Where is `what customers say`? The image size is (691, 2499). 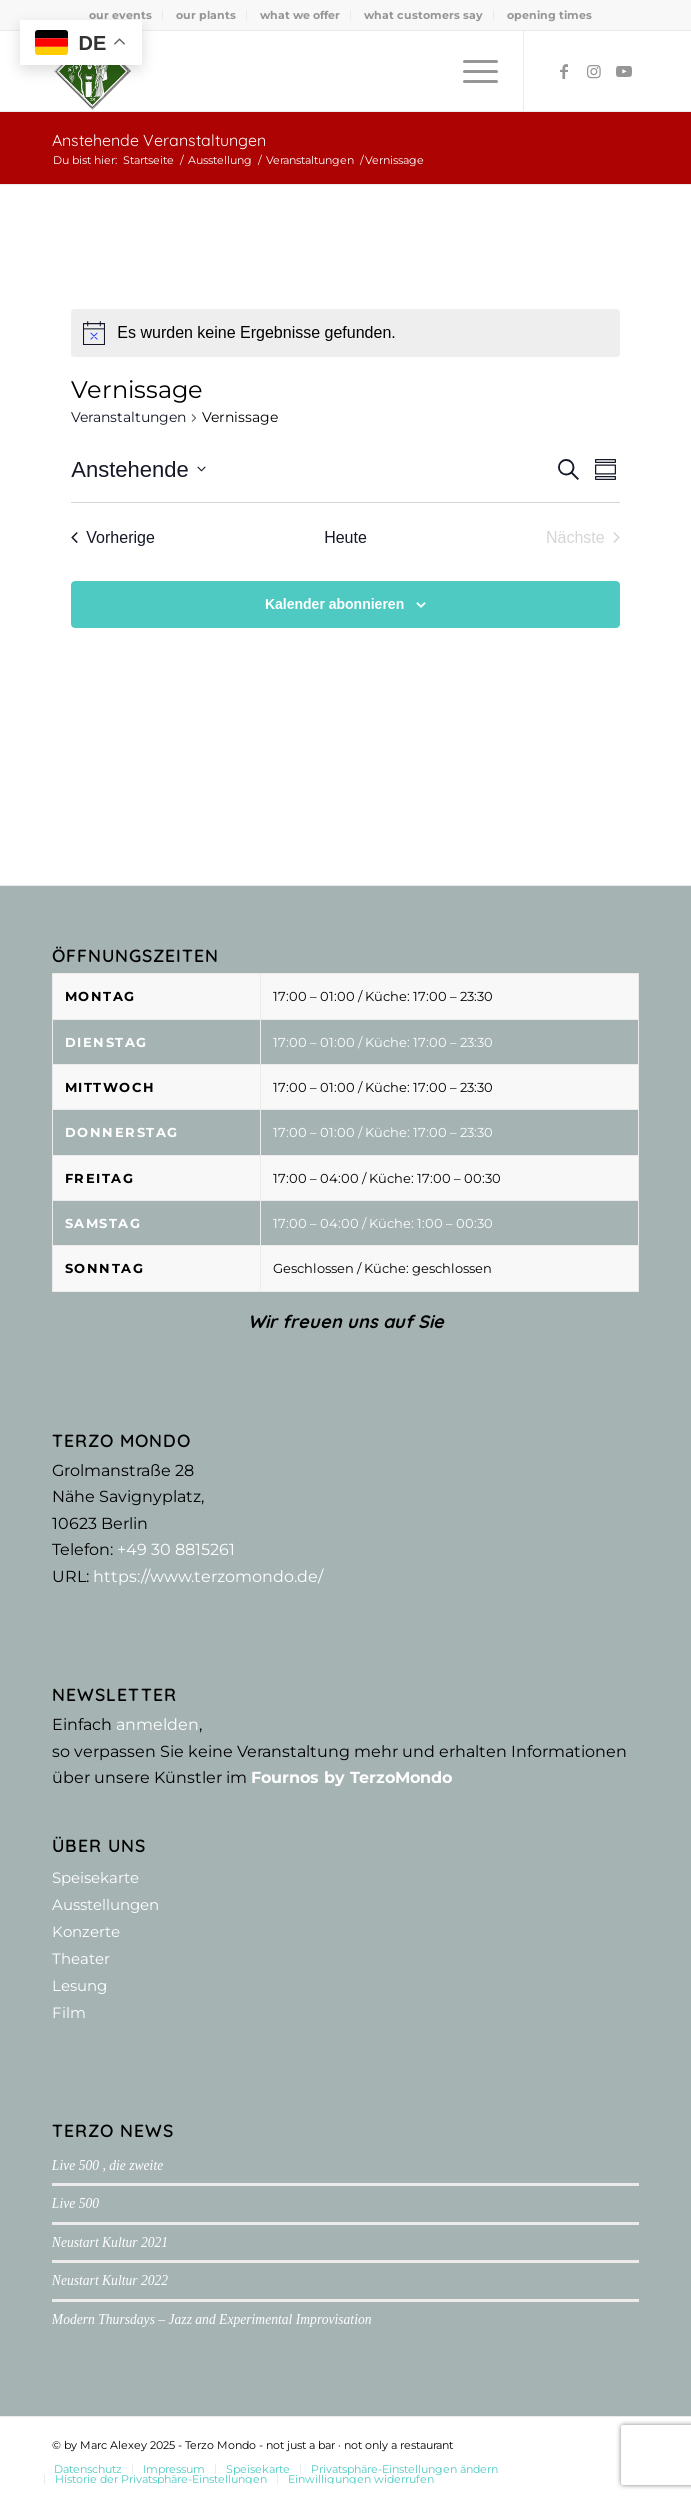 what customers say is located at coordinates (423, 15).